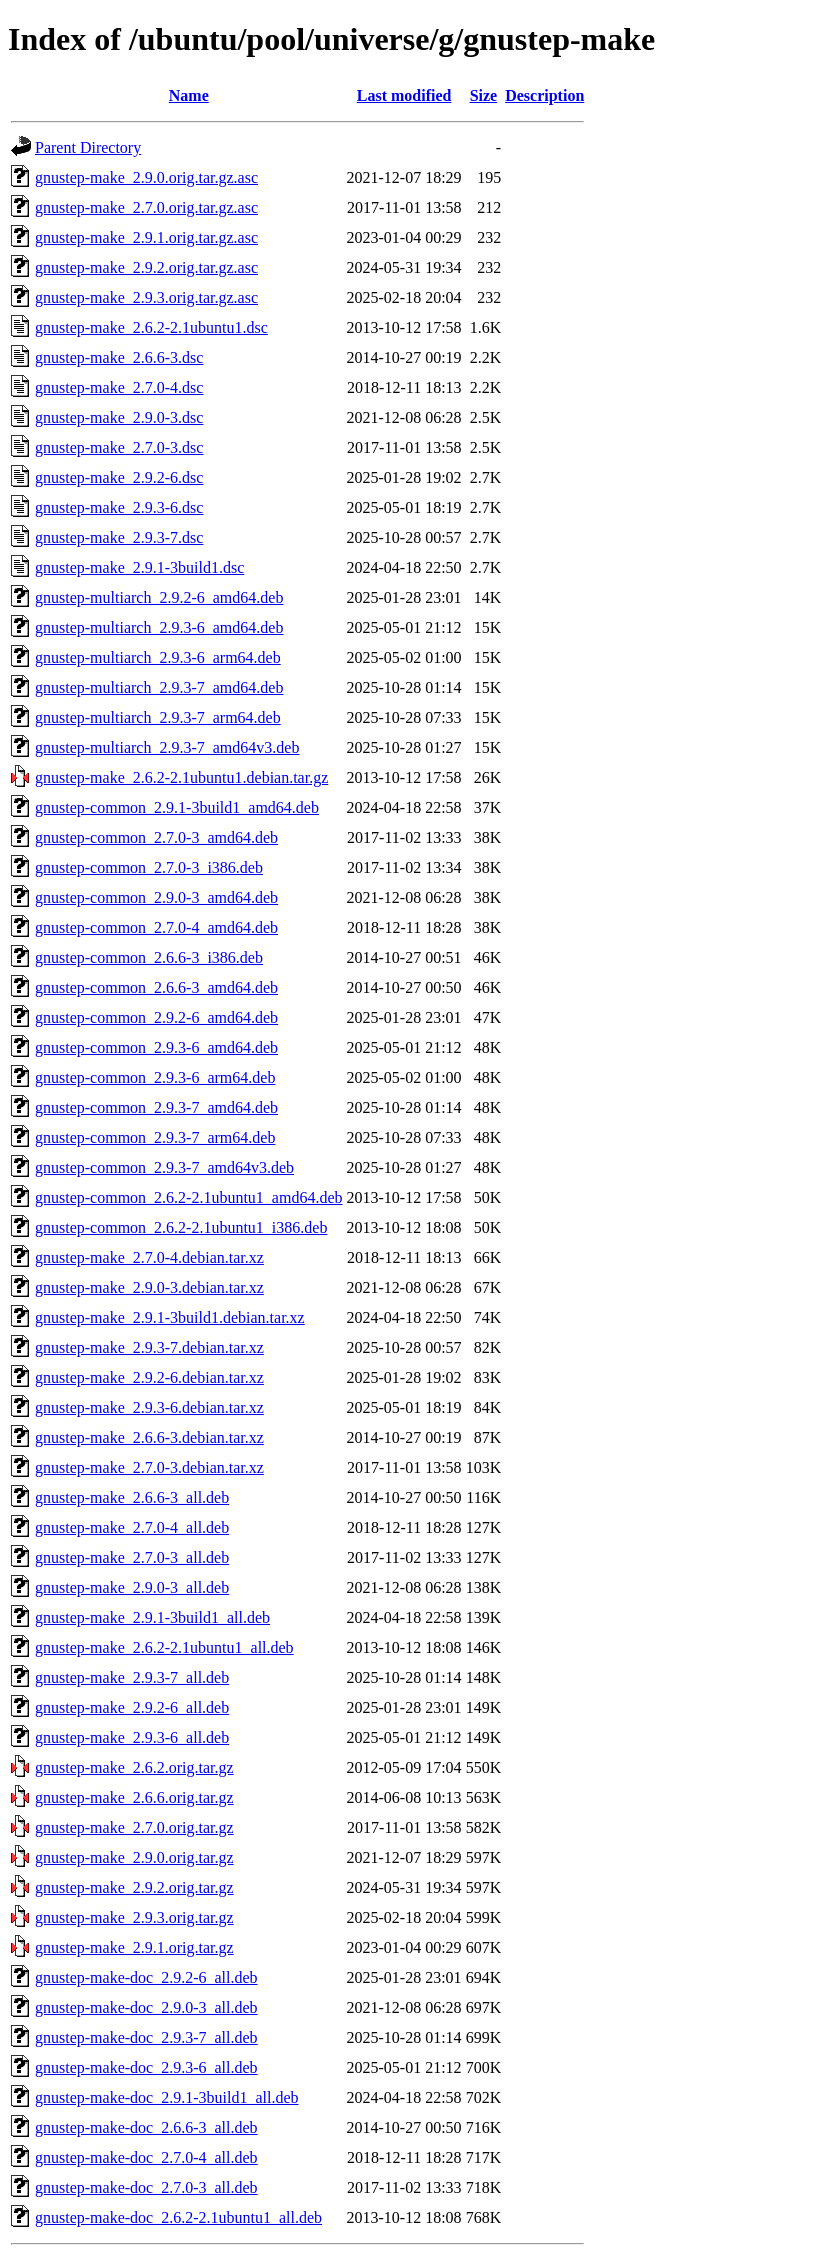 The height and width of the screenshot is (2264, 833). Describe the element at coordinates (156, 927) in the screenshot. I see `gnustep-common_2.7.0-4_amd64.deb` at that location.